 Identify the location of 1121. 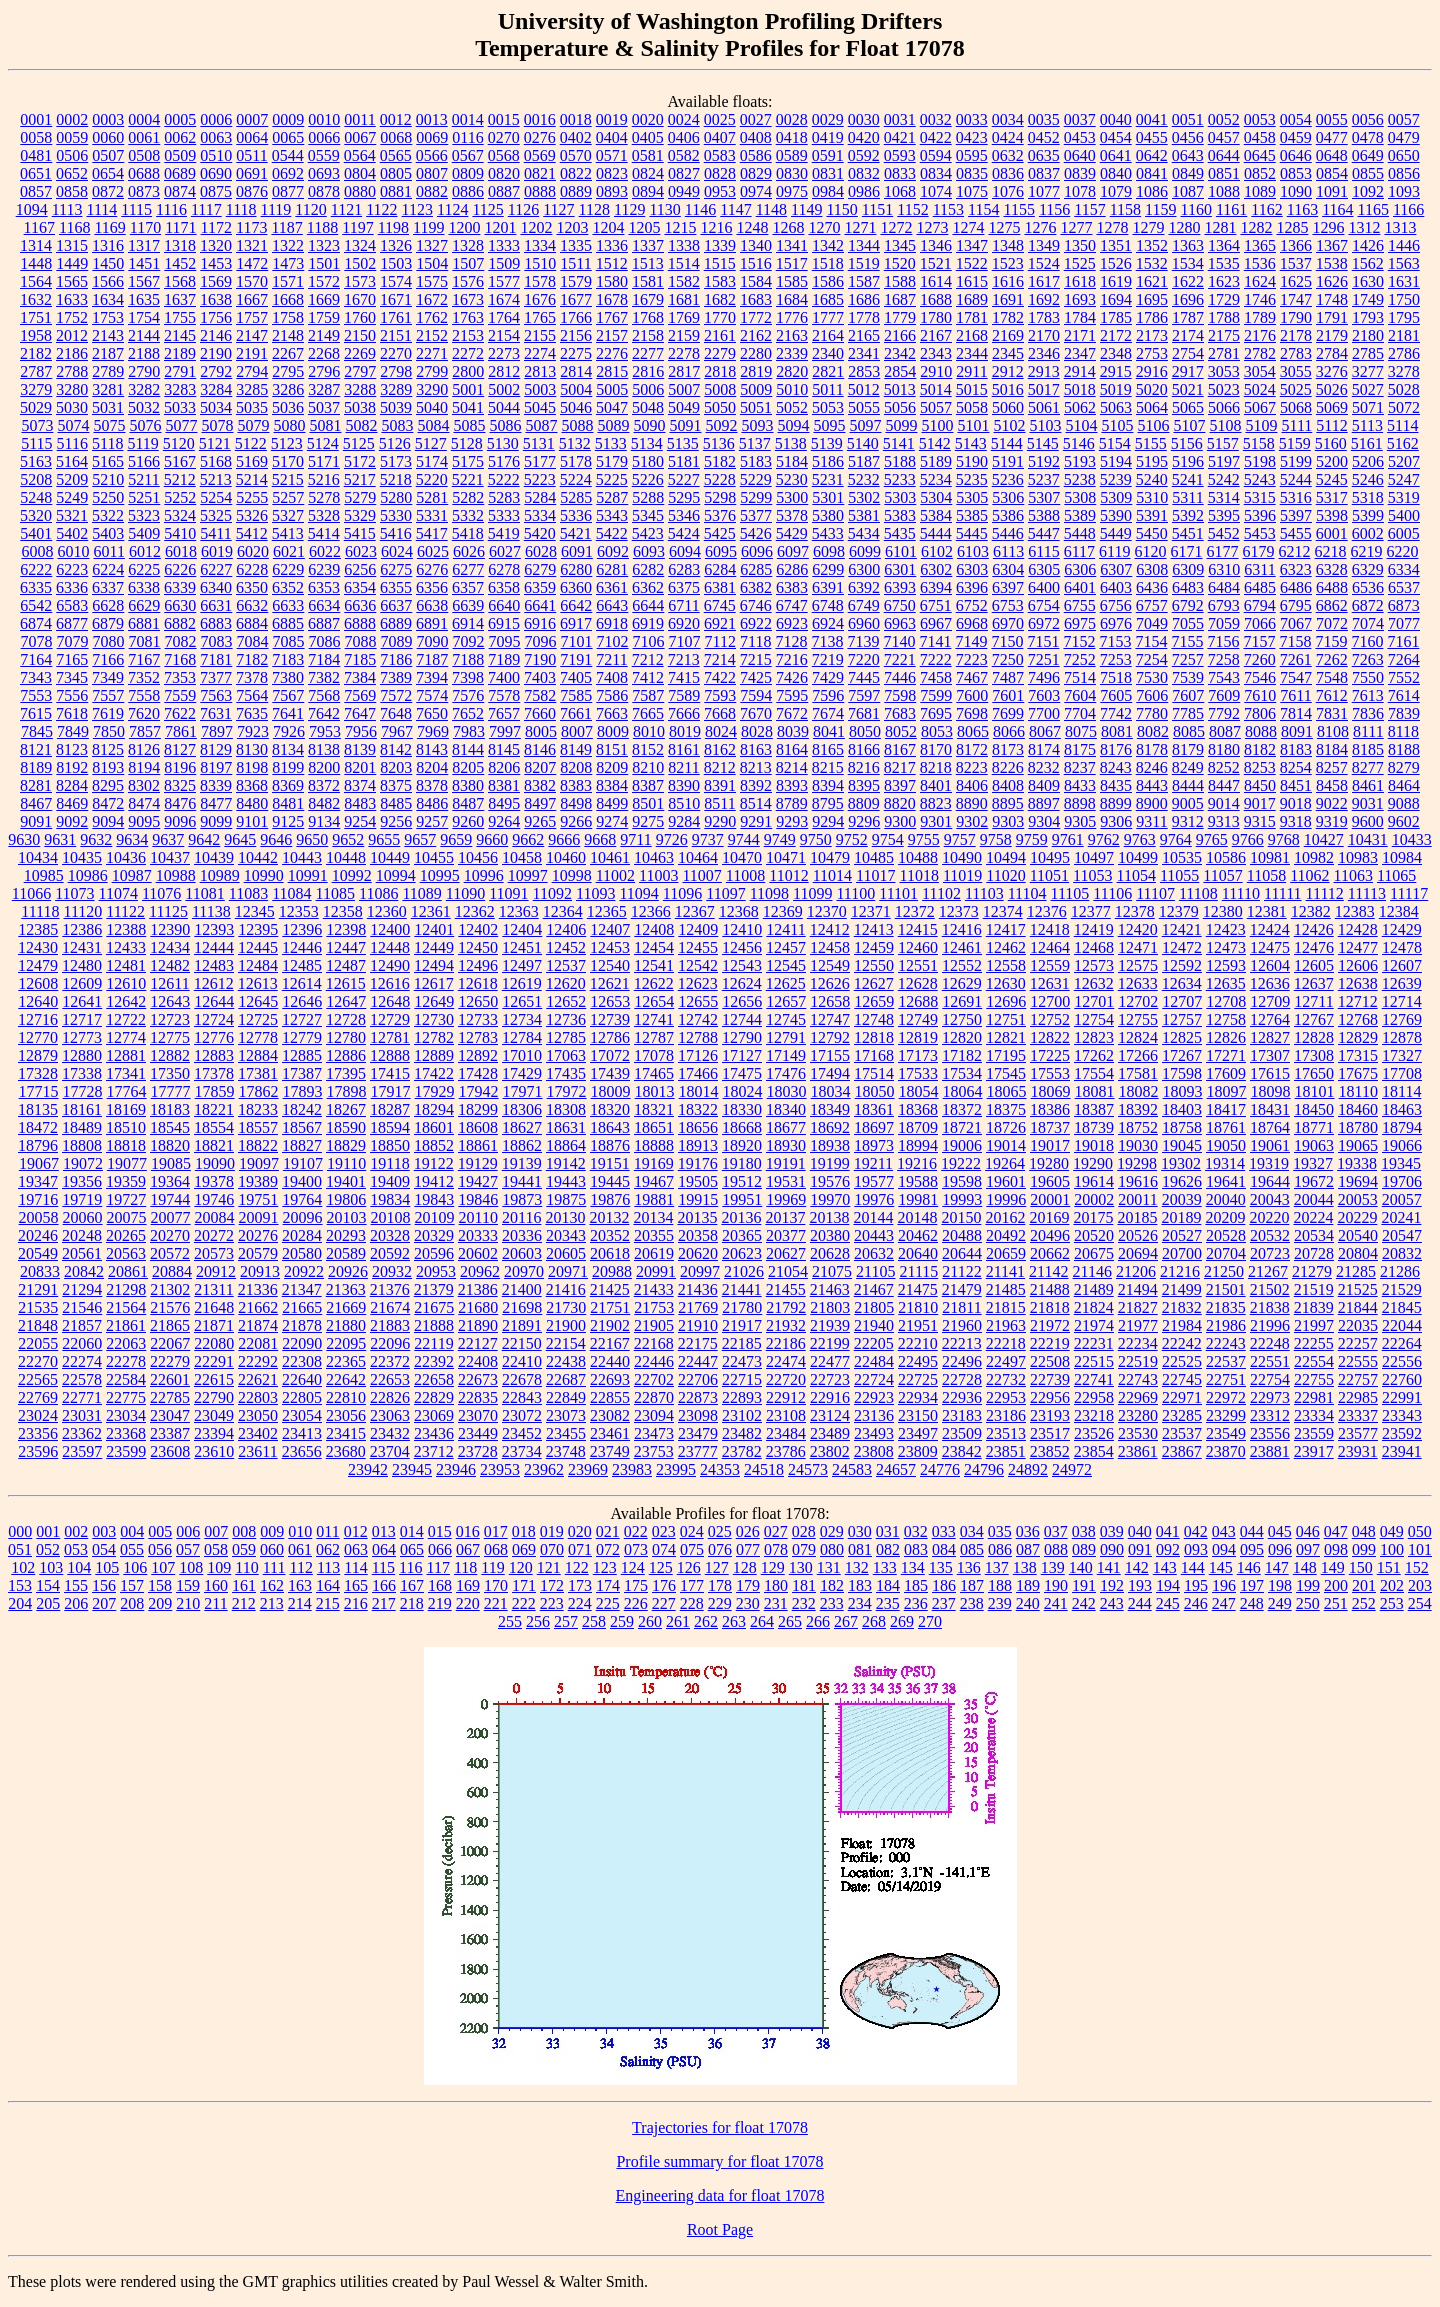
(346, 209).